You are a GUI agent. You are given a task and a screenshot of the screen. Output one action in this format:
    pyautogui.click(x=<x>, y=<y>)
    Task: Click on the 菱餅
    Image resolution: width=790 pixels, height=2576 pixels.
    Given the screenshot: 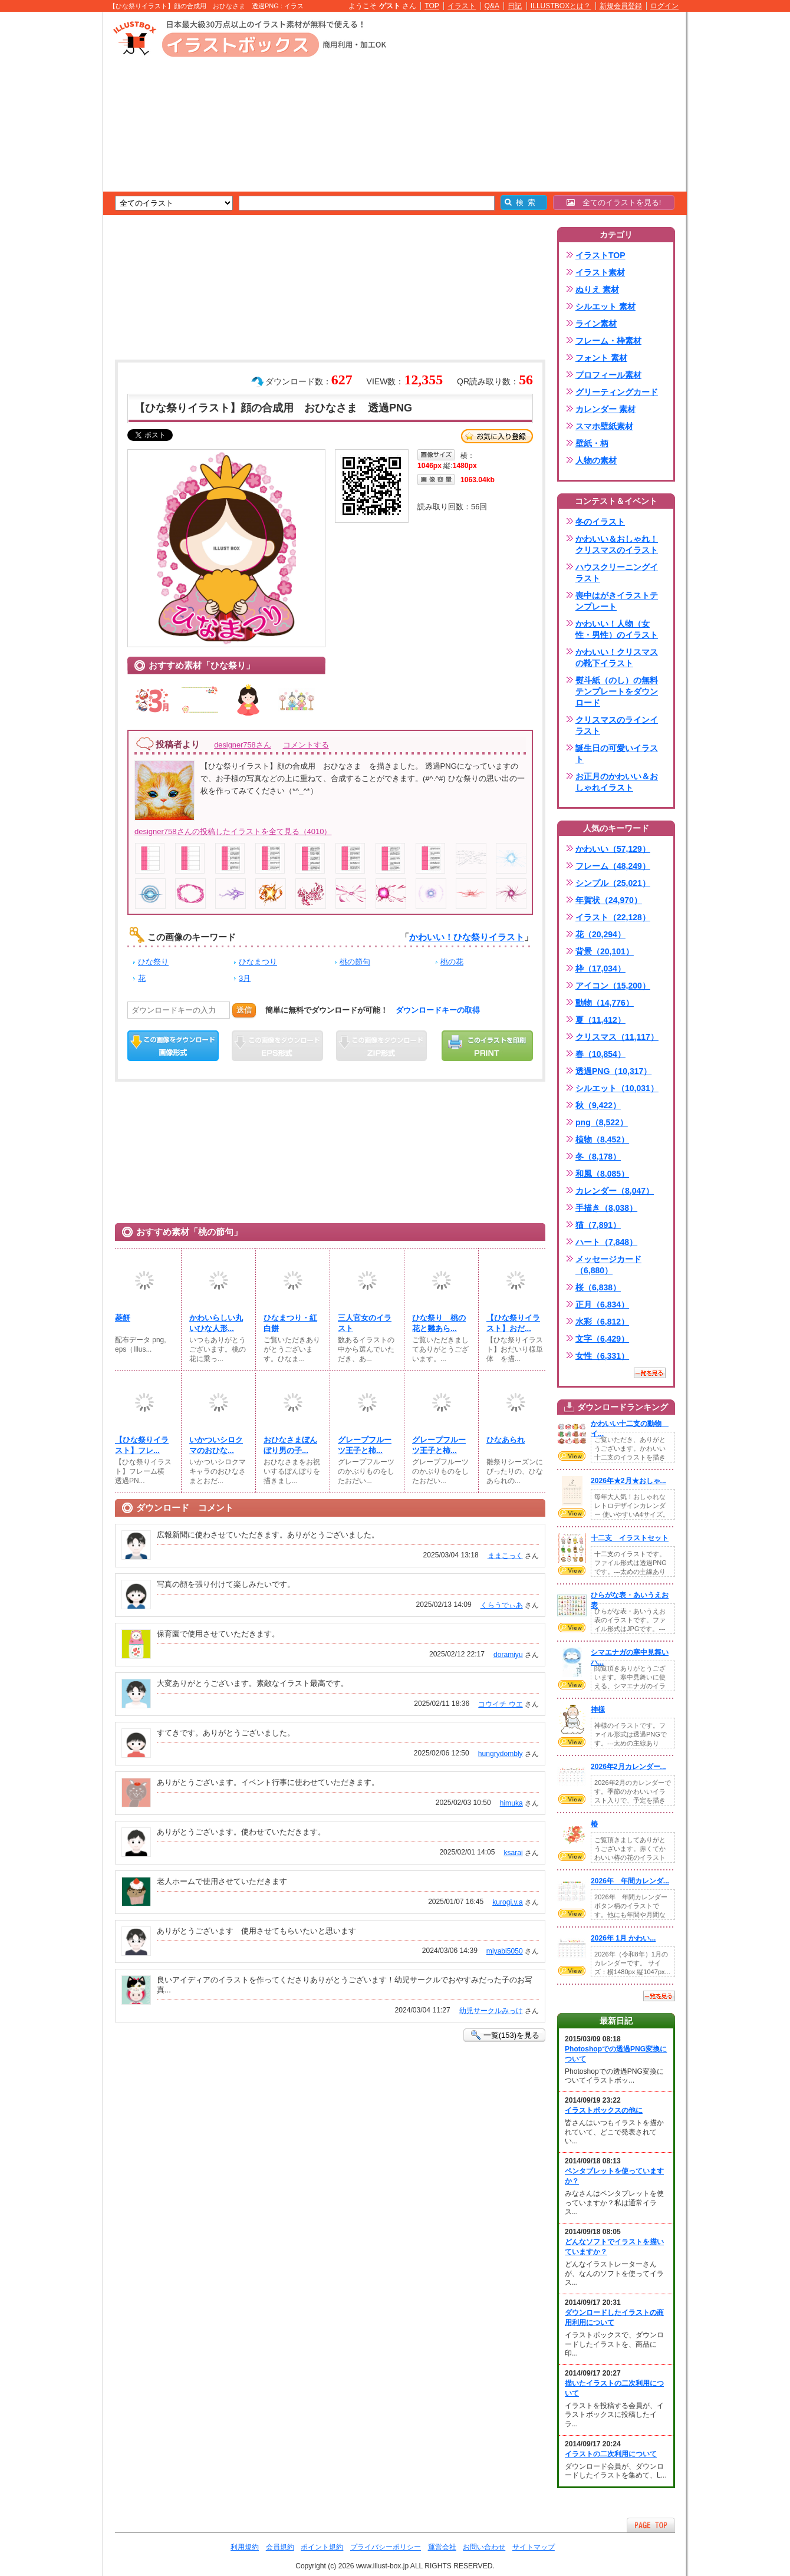 What is the action you would take?
    pyautogui.click(x=122, y=1317)
    